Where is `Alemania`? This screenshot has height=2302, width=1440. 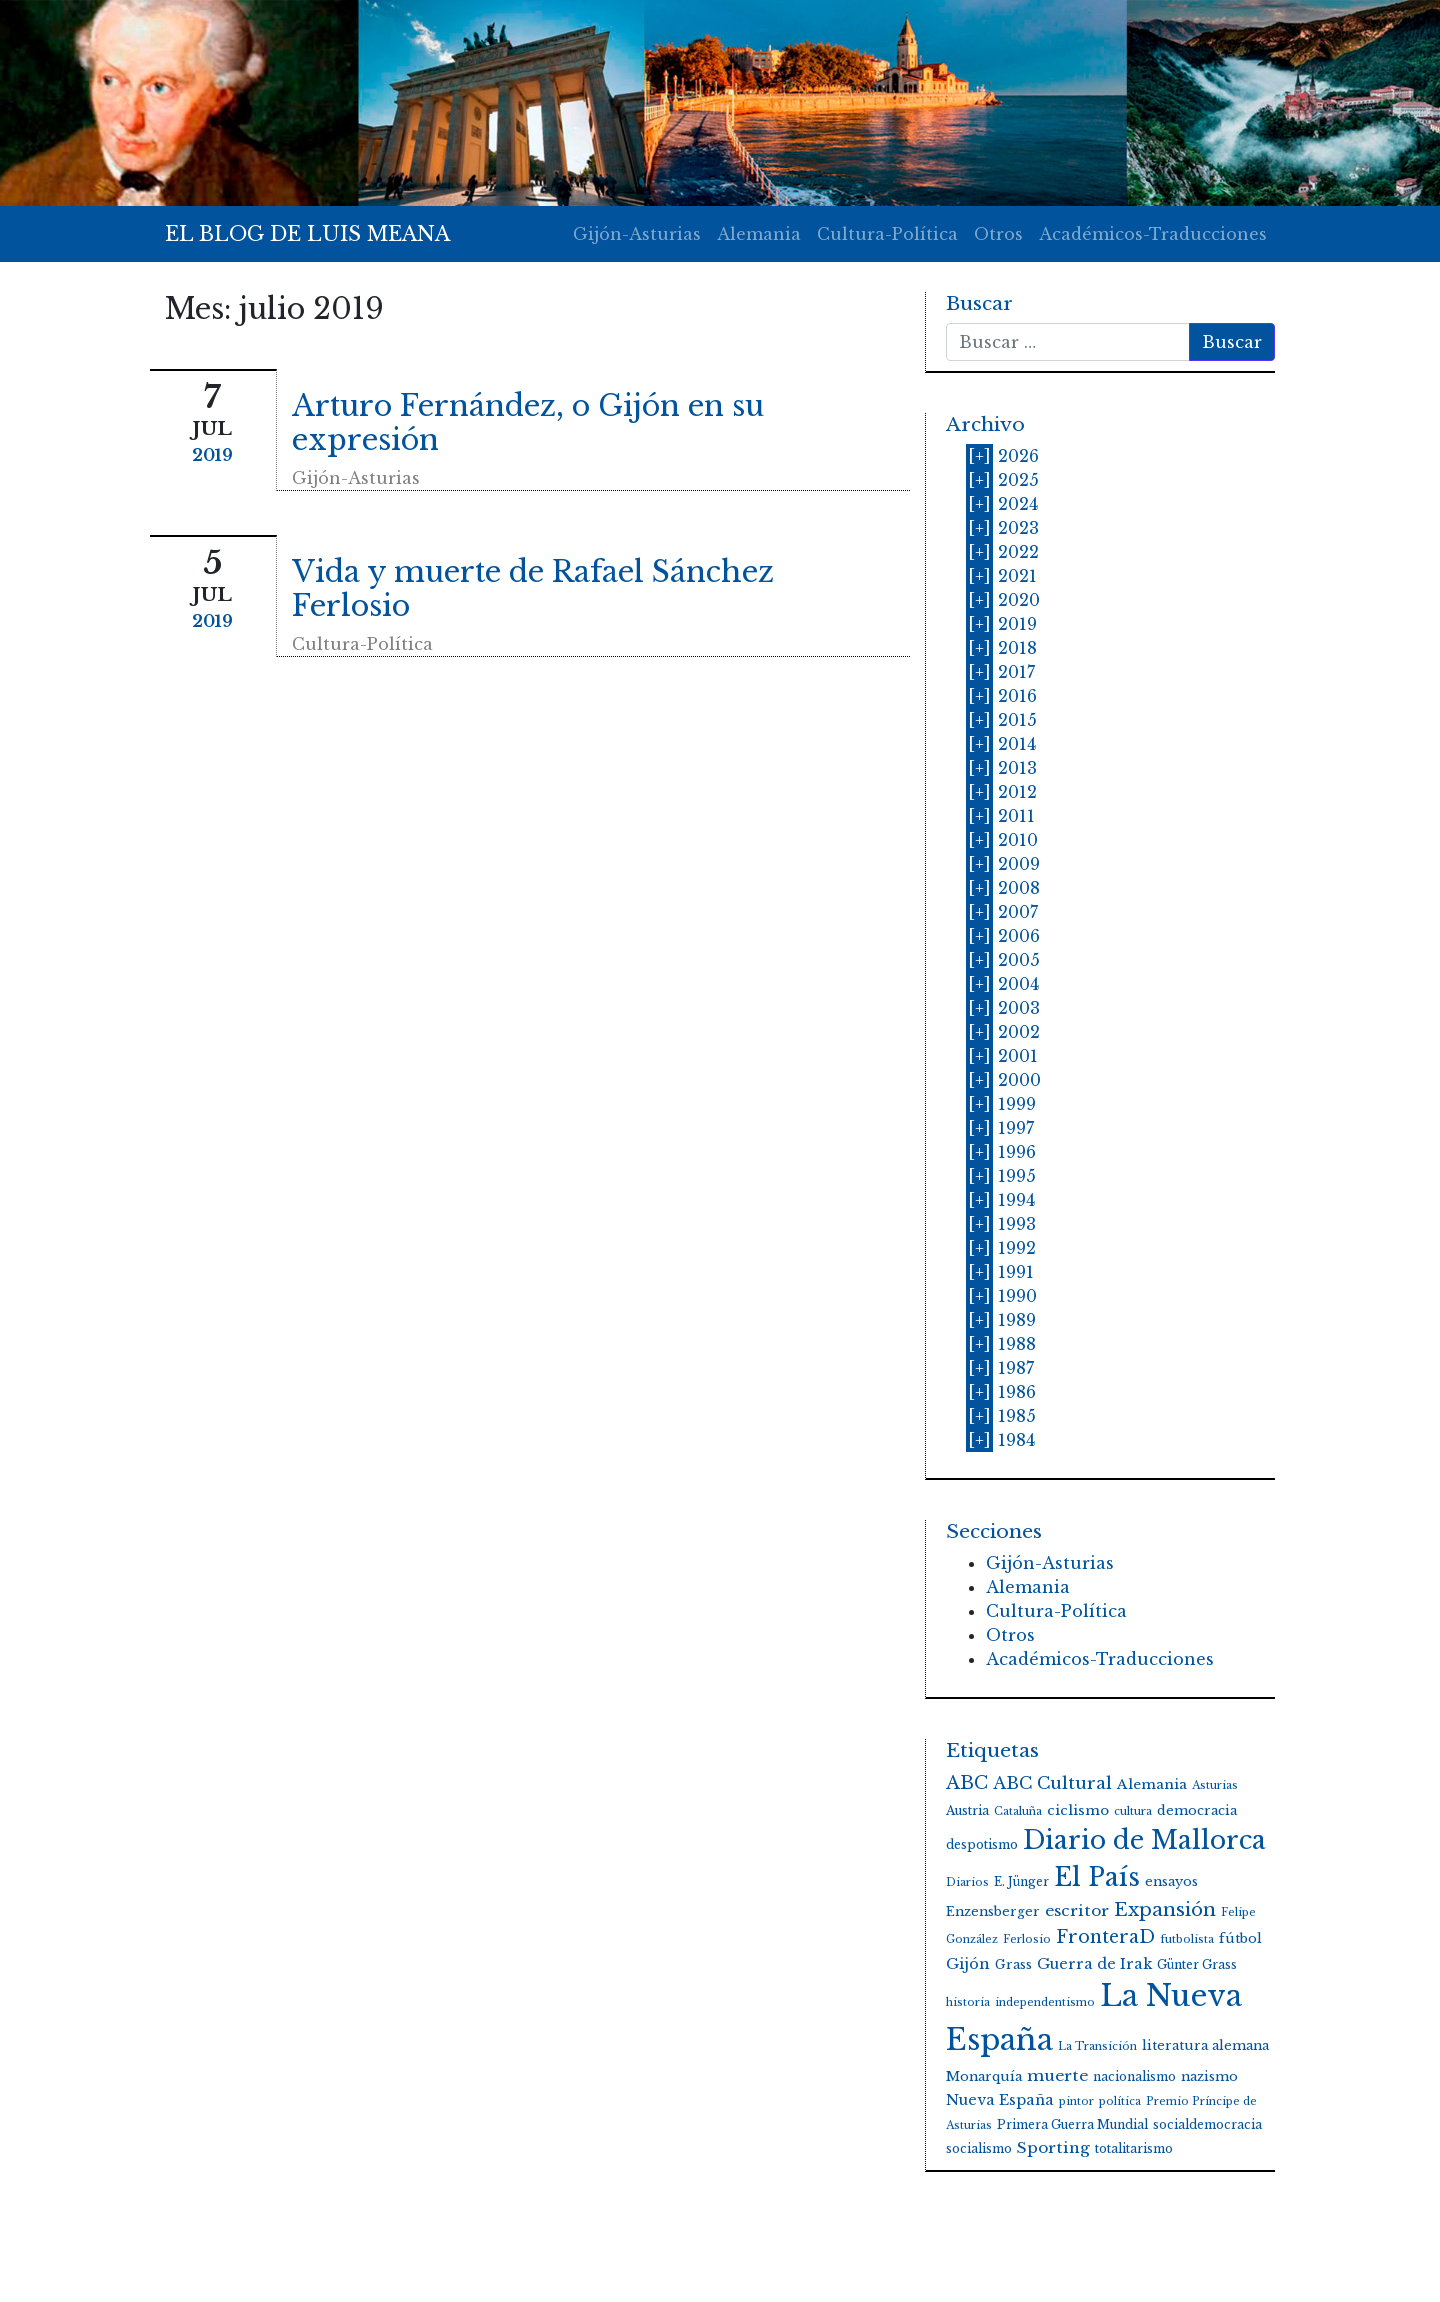 Alemania is located at coordinates (759, 234).